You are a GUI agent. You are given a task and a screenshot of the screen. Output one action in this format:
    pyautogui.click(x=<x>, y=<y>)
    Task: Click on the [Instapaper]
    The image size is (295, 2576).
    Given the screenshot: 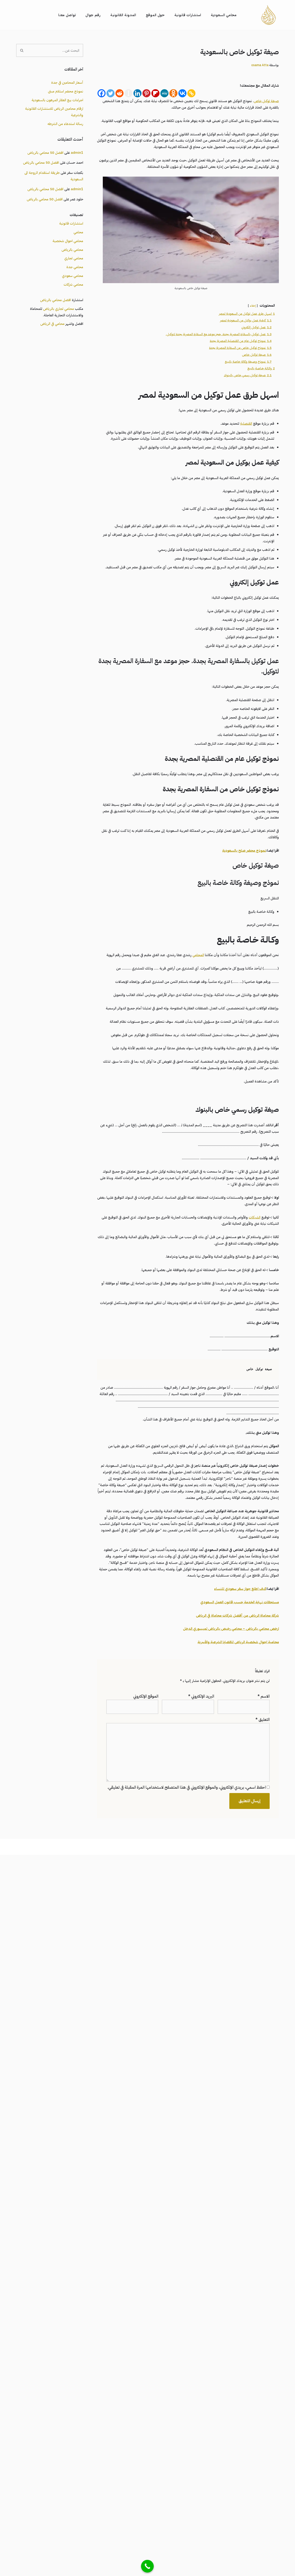 What is the action you would take?
    pyautogui.click(x=128, y=101)
    